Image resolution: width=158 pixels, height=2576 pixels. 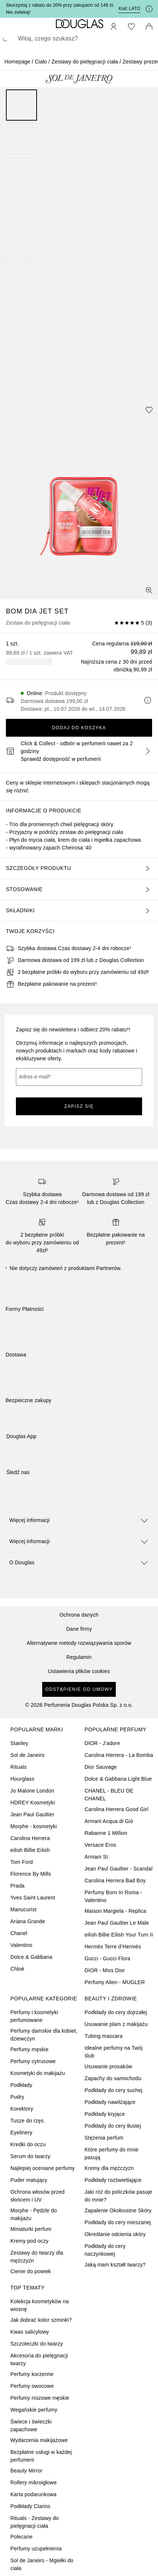 I want to click on [Slajd 4], so click(x=16, y=207).